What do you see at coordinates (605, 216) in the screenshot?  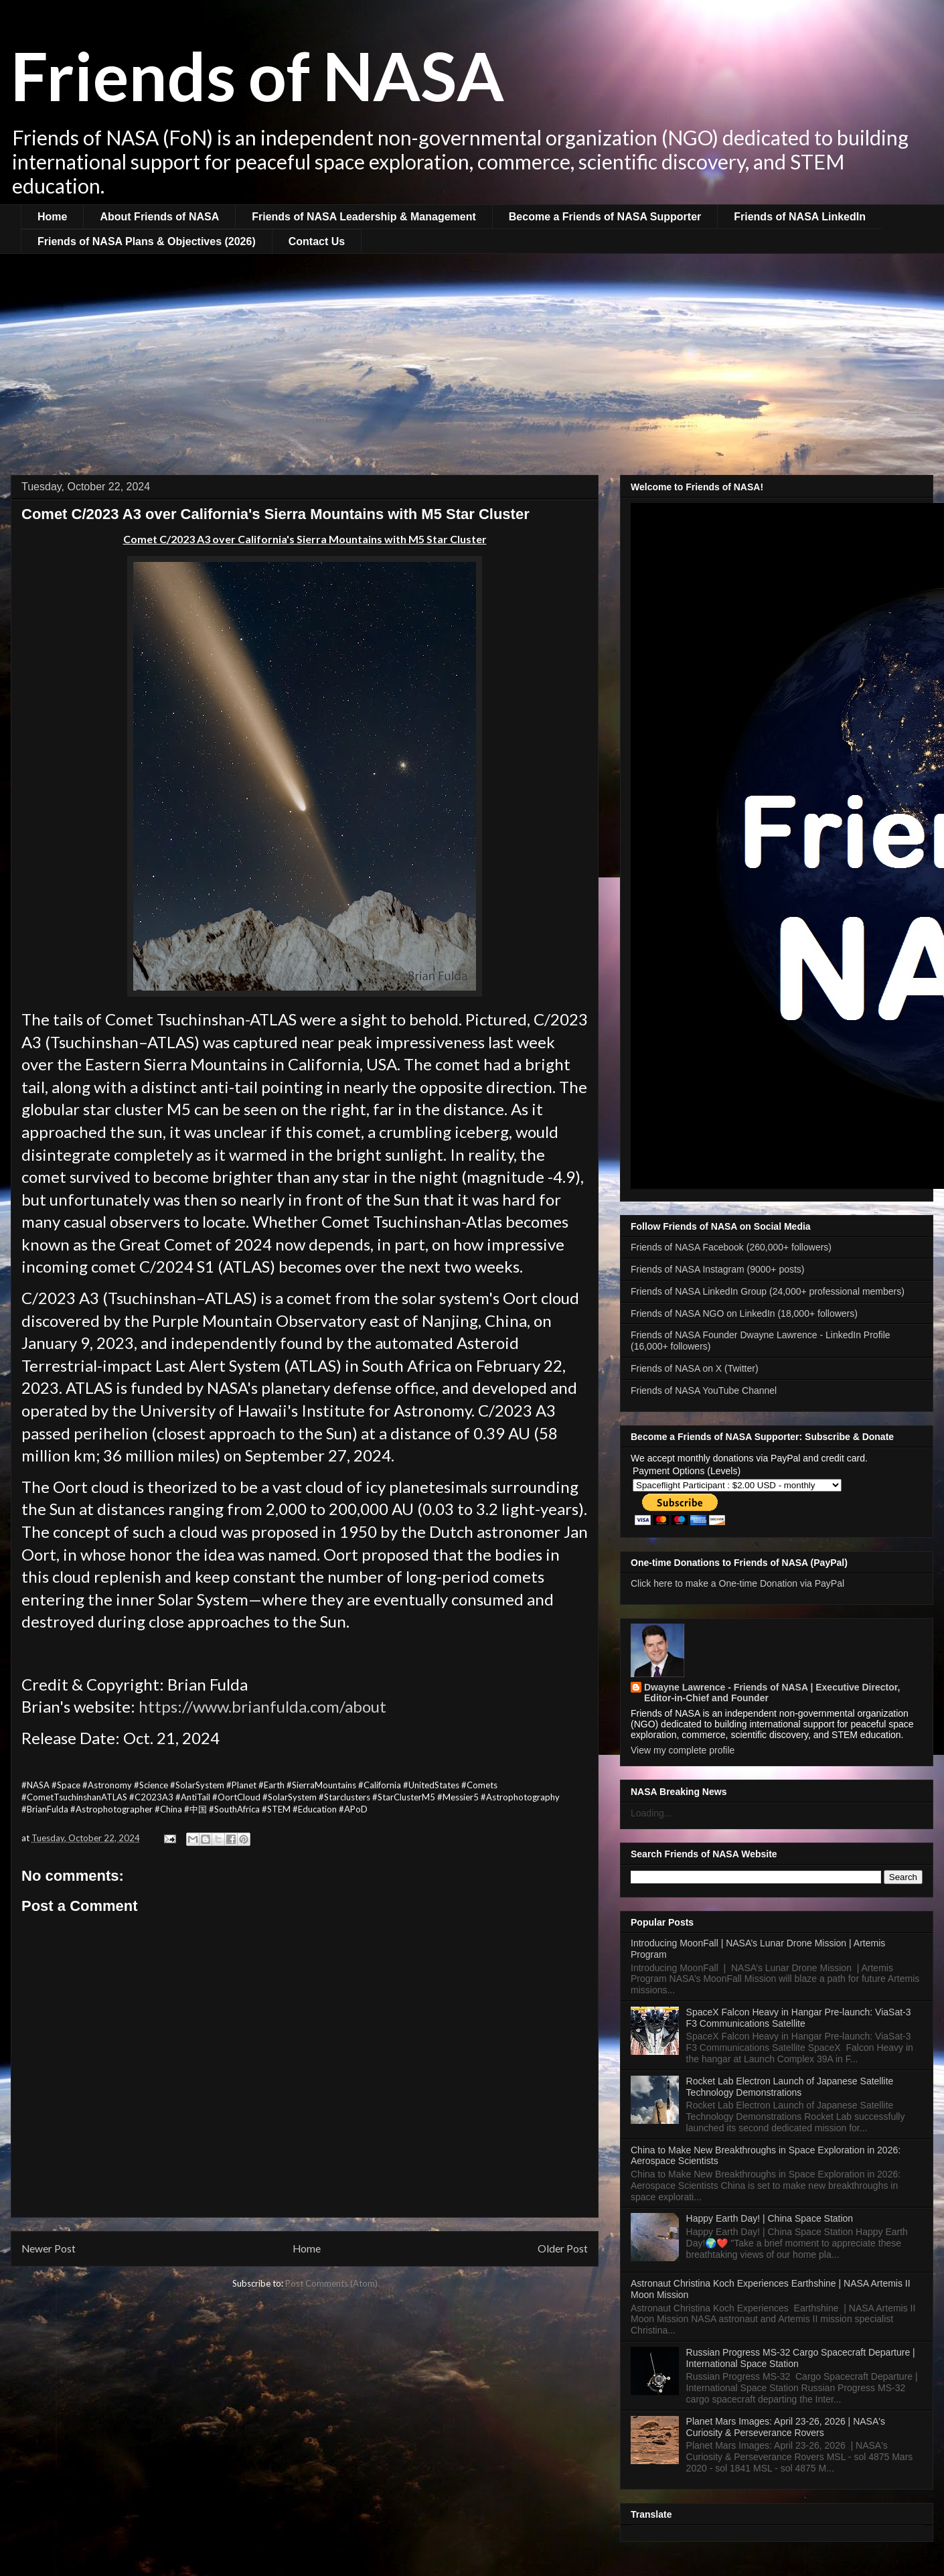 I see `Become a Friends of NASA Supporter` at bounding box center [605, 216].